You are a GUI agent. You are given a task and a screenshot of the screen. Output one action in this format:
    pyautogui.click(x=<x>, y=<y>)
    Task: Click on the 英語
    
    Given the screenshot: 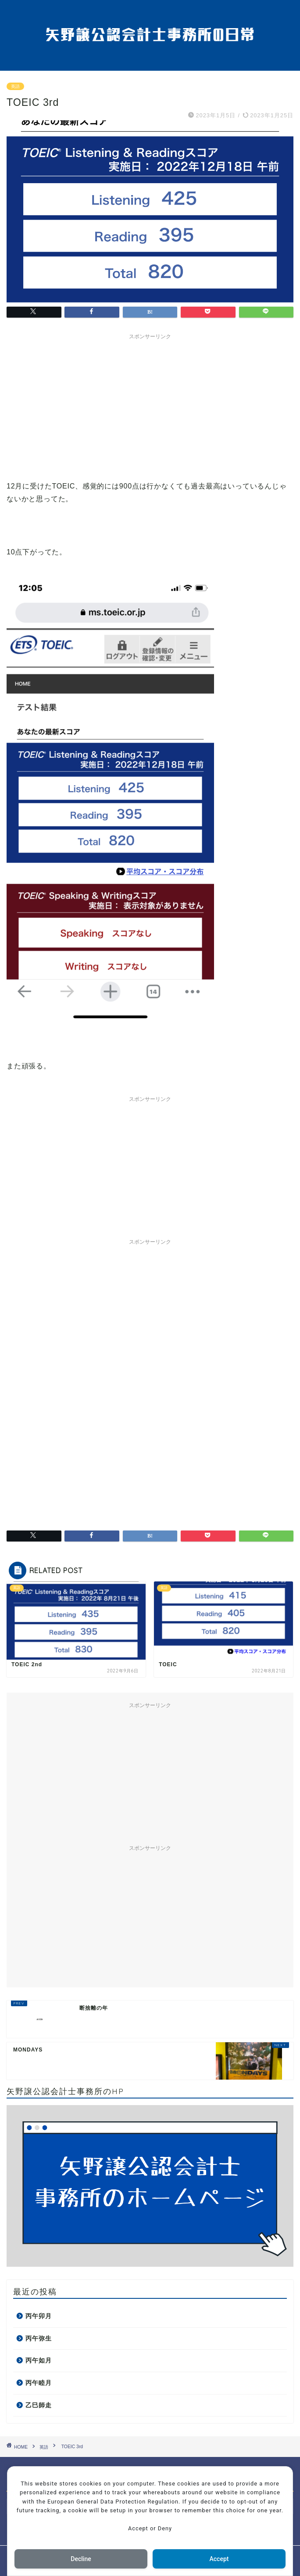 What is the action you would take?
    pyautogui.click(x=15, y=86)
    